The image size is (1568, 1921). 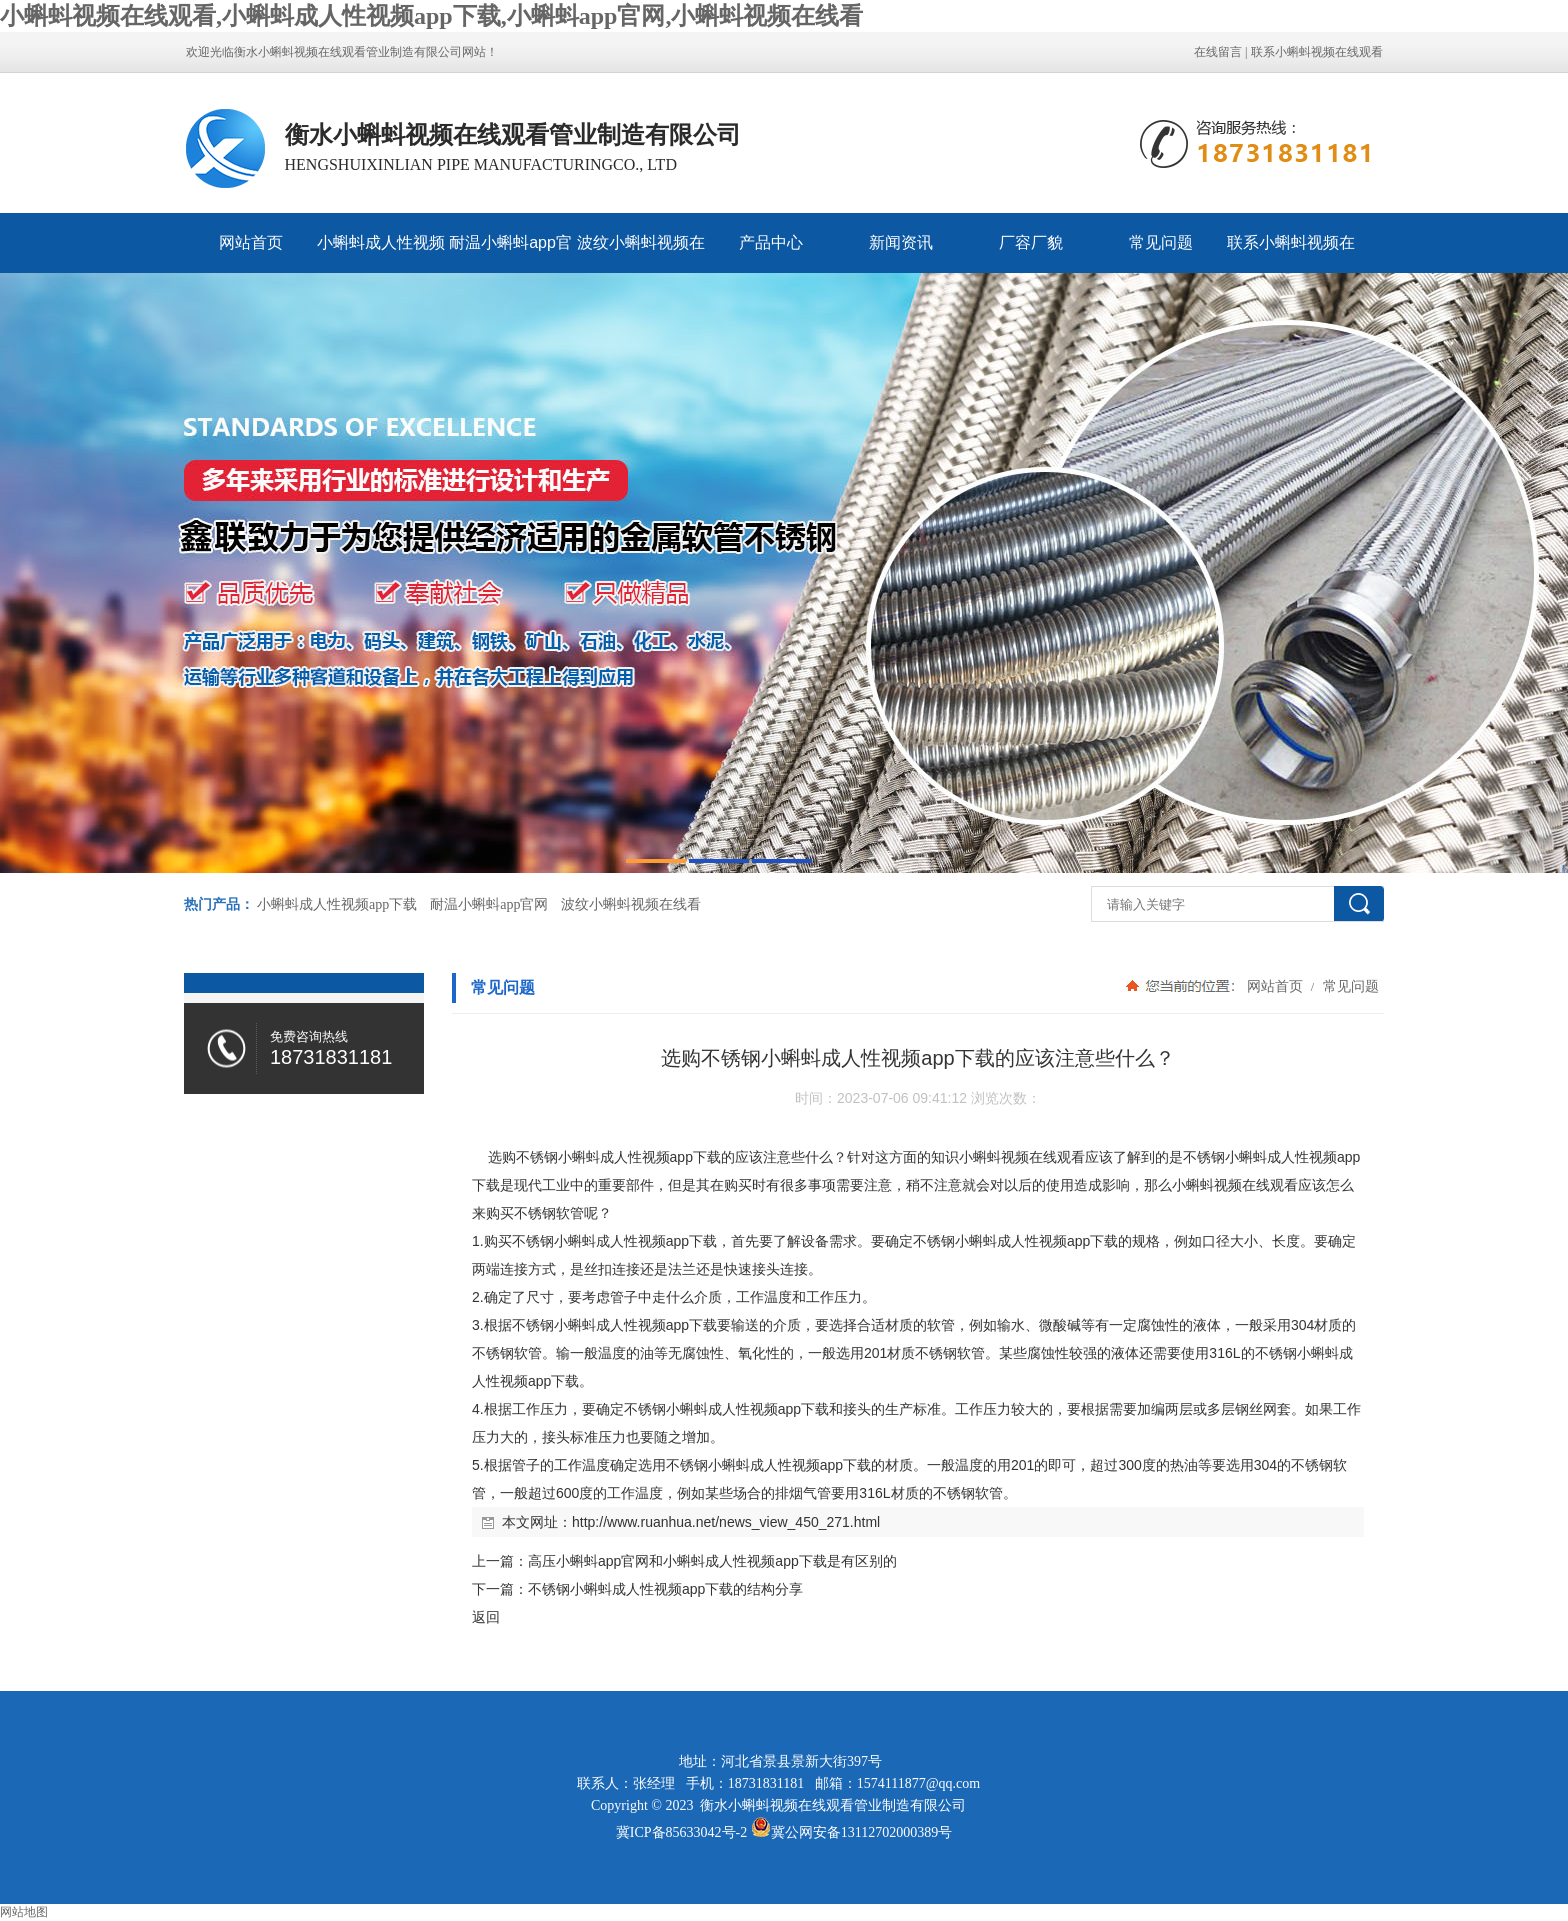 I want to click on 冀ICP备85633042号-2, so click(x=681, y=1832).